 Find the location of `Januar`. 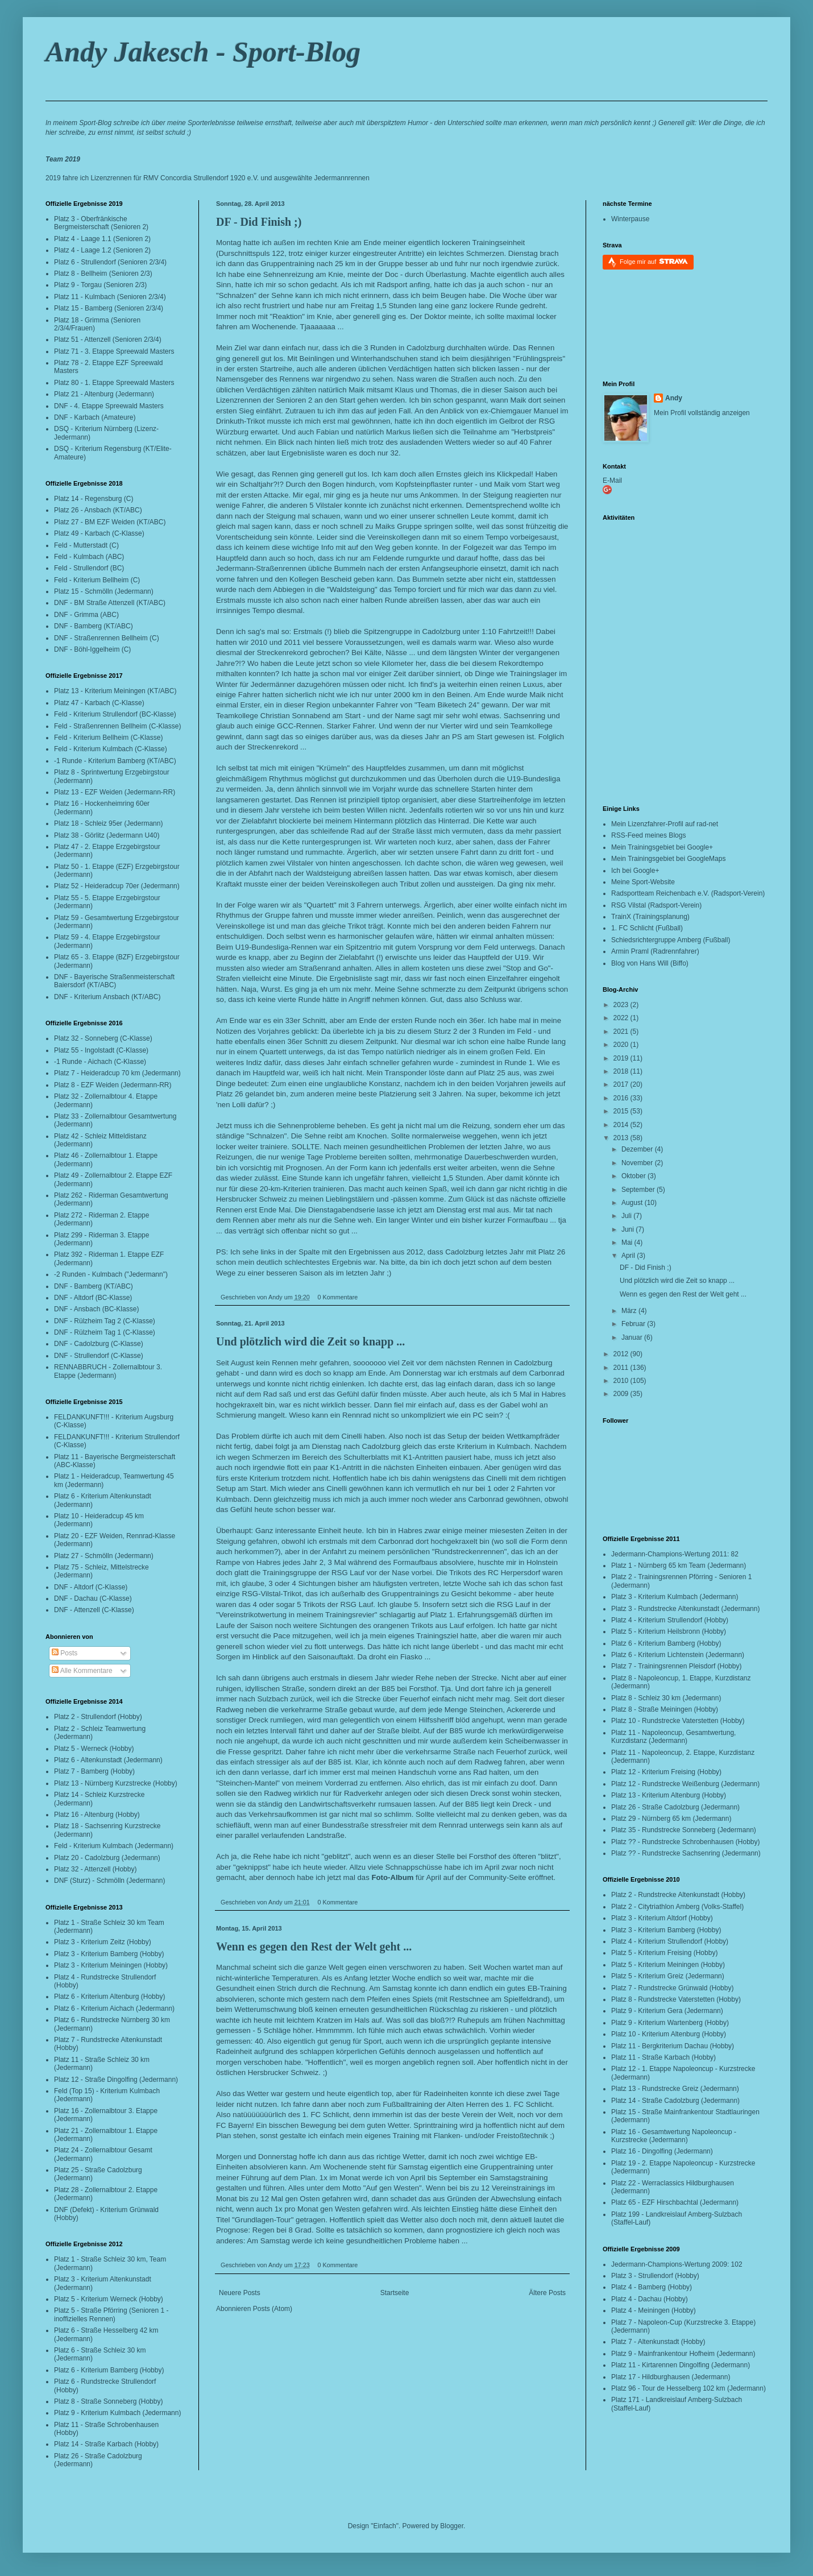

Januar is located at coordinates (632, 1337).